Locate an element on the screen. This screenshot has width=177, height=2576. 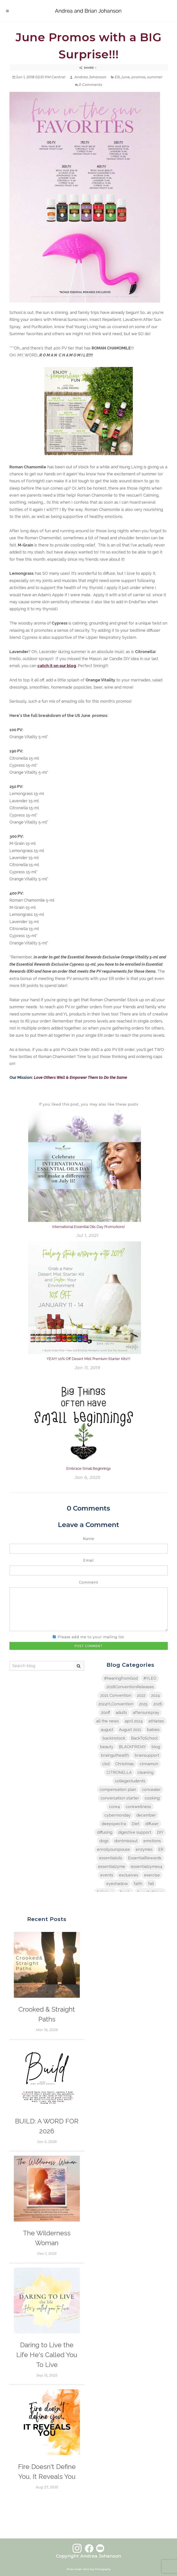
promos is located at coordinates (138, 77).